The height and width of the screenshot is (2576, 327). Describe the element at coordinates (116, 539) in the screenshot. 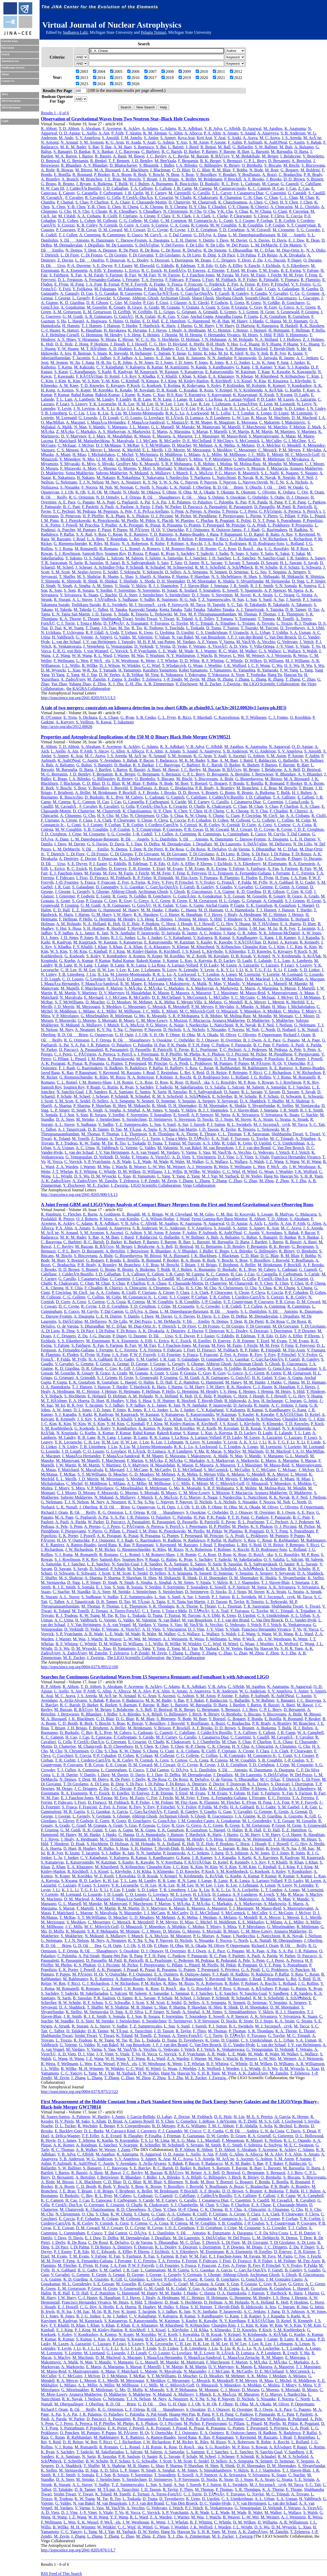

I see `T. Regimbau` at that location.